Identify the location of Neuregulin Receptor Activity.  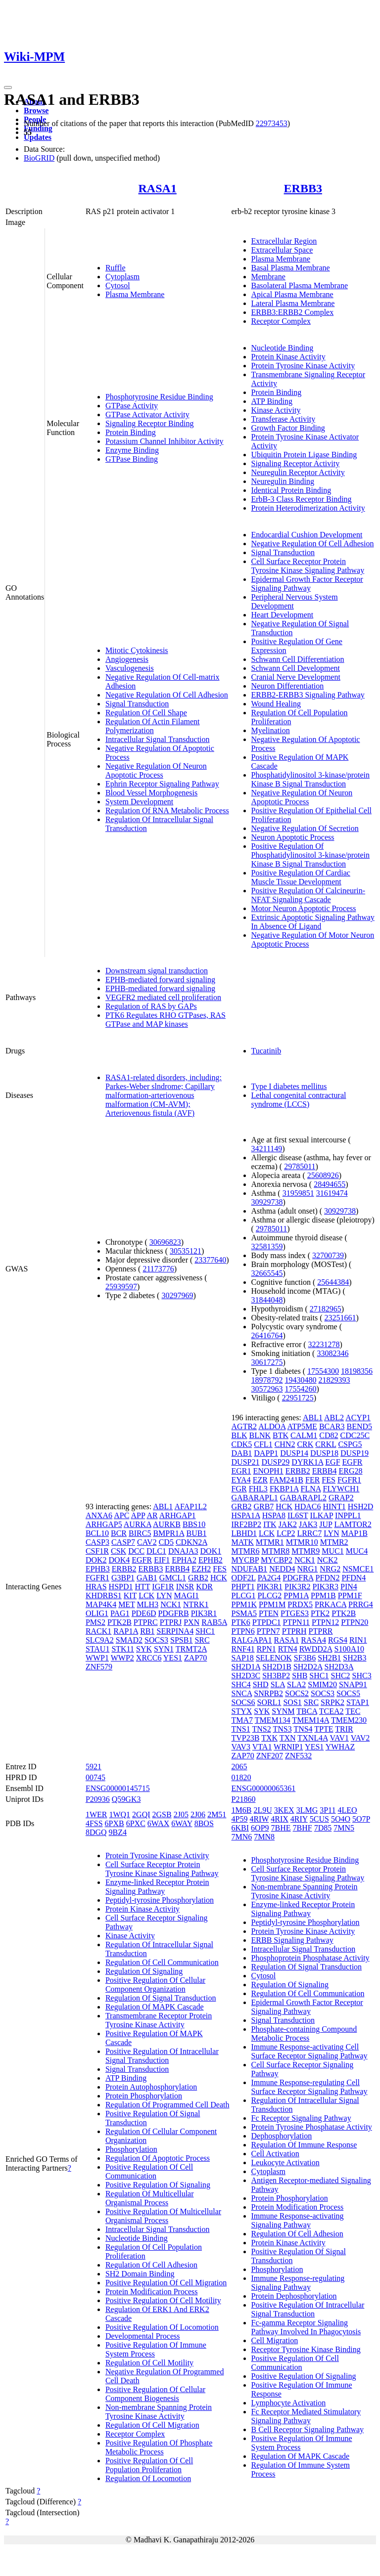
(298, 472).